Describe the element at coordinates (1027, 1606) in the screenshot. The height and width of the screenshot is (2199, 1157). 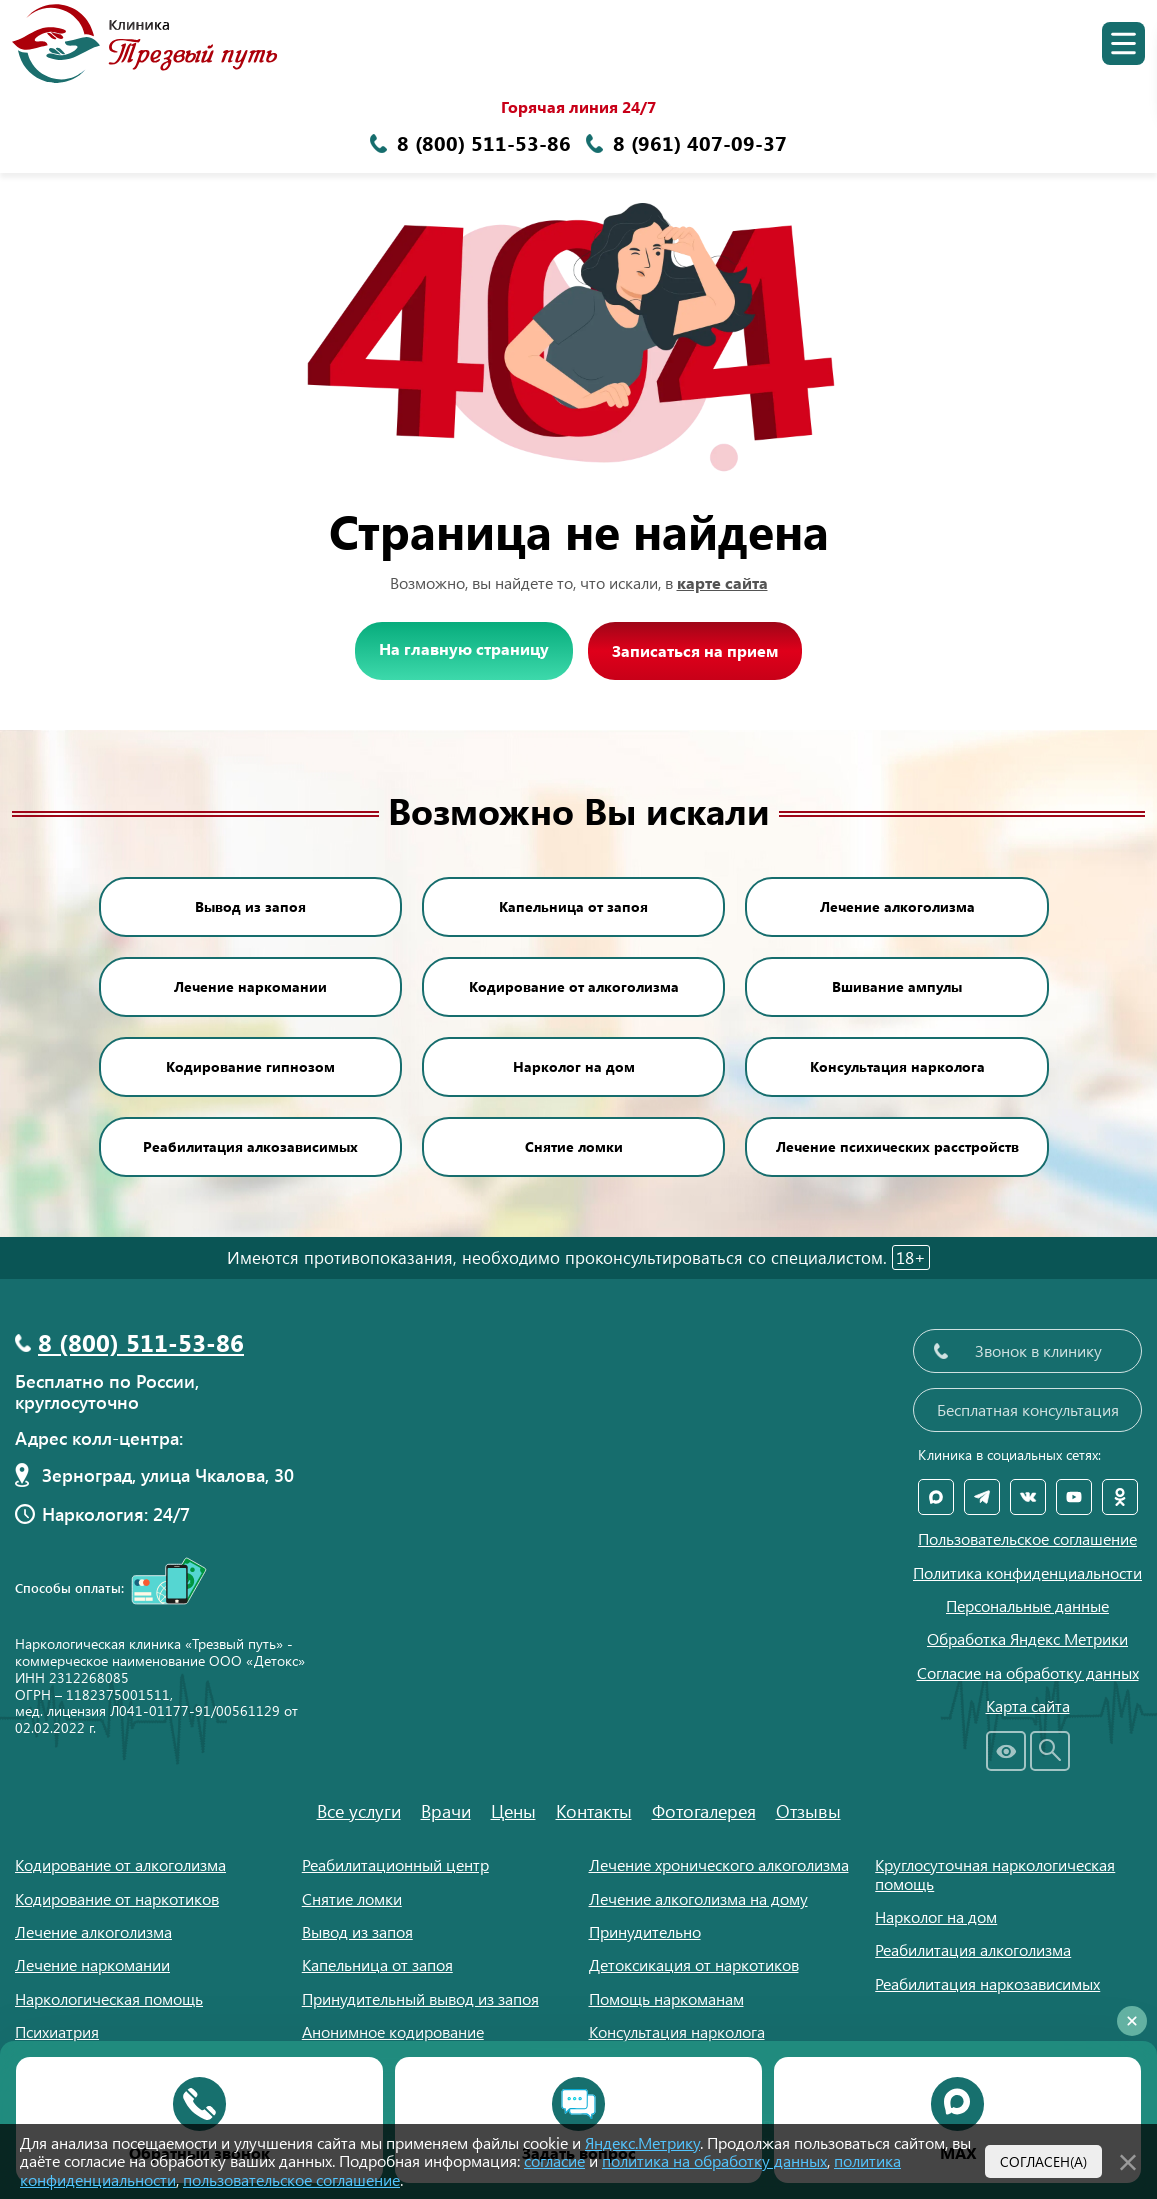
I see `Персональные данные` at that location.